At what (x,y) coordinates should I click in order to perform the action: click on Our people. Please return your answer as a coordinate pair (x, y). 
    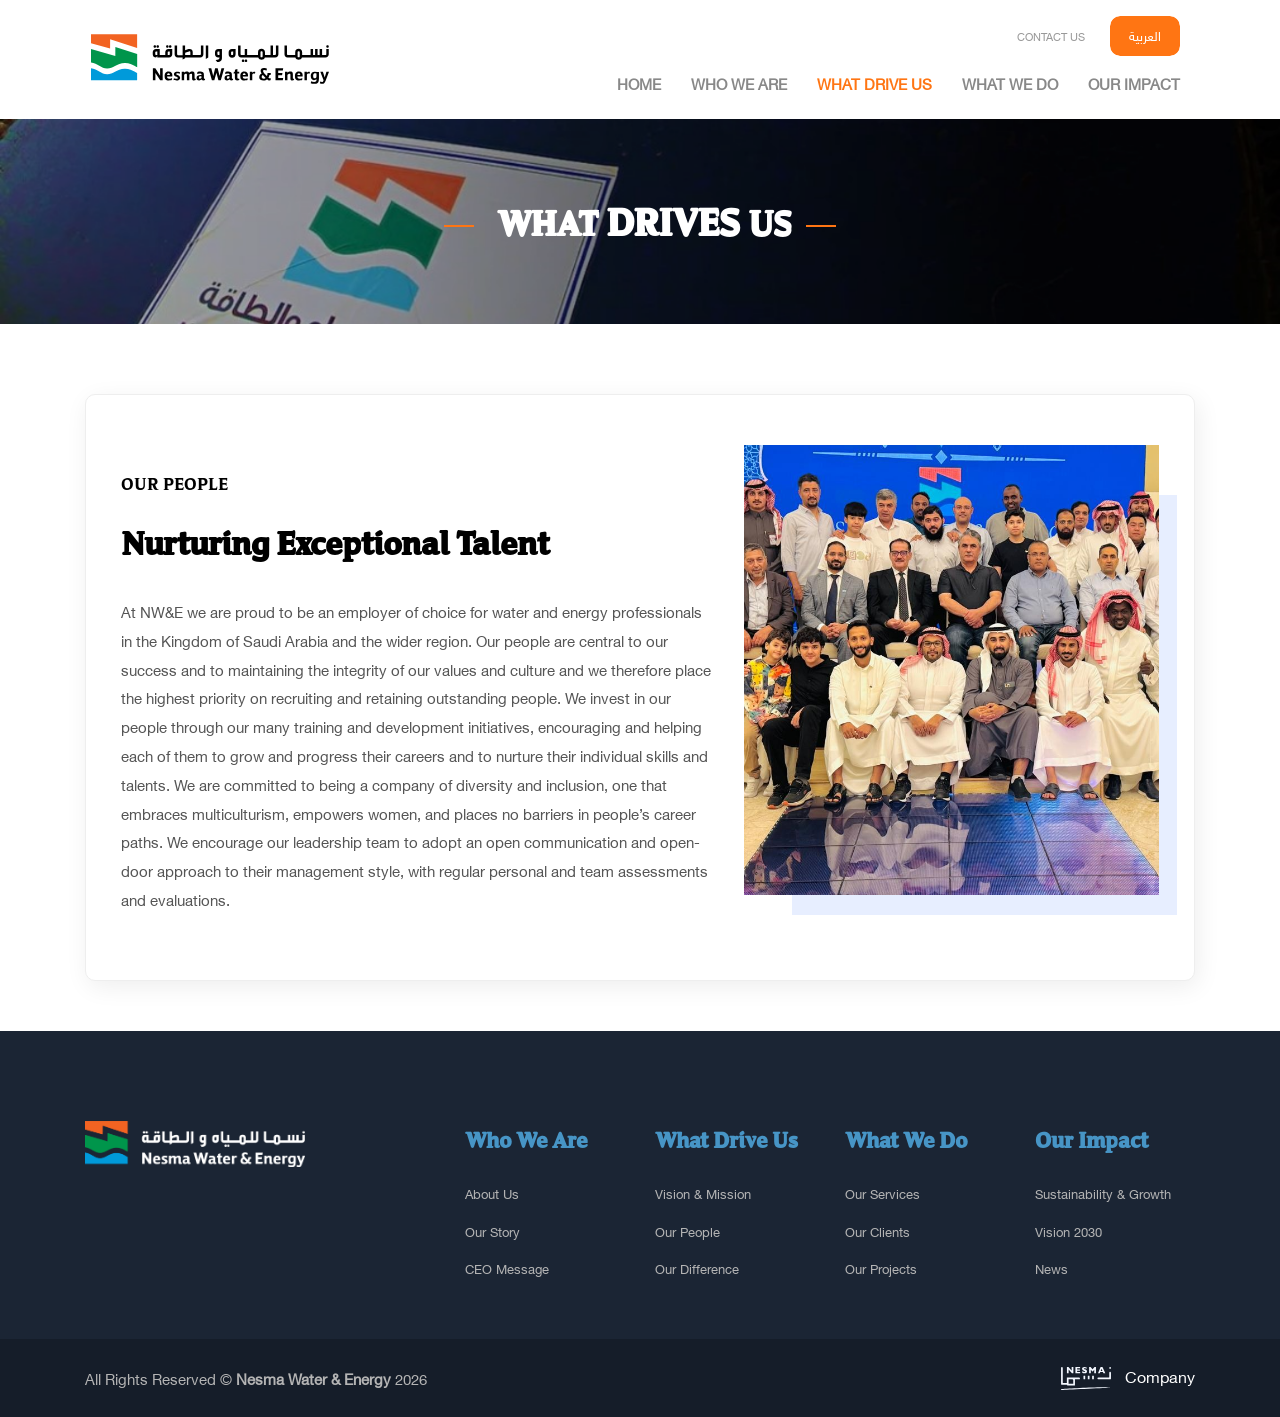
    Looking at the image, I should click on (687, 1232).